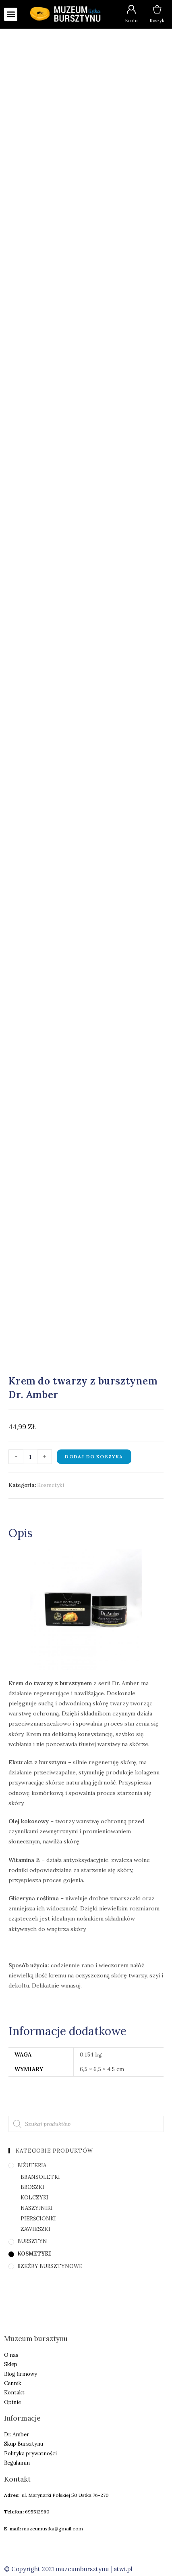 The height and width of the screenshot is (2576, 172). What do you see at coordinates (123, 2569) in the screenshot?
I see `atwi.pl` at bounding box center [123, 2569].